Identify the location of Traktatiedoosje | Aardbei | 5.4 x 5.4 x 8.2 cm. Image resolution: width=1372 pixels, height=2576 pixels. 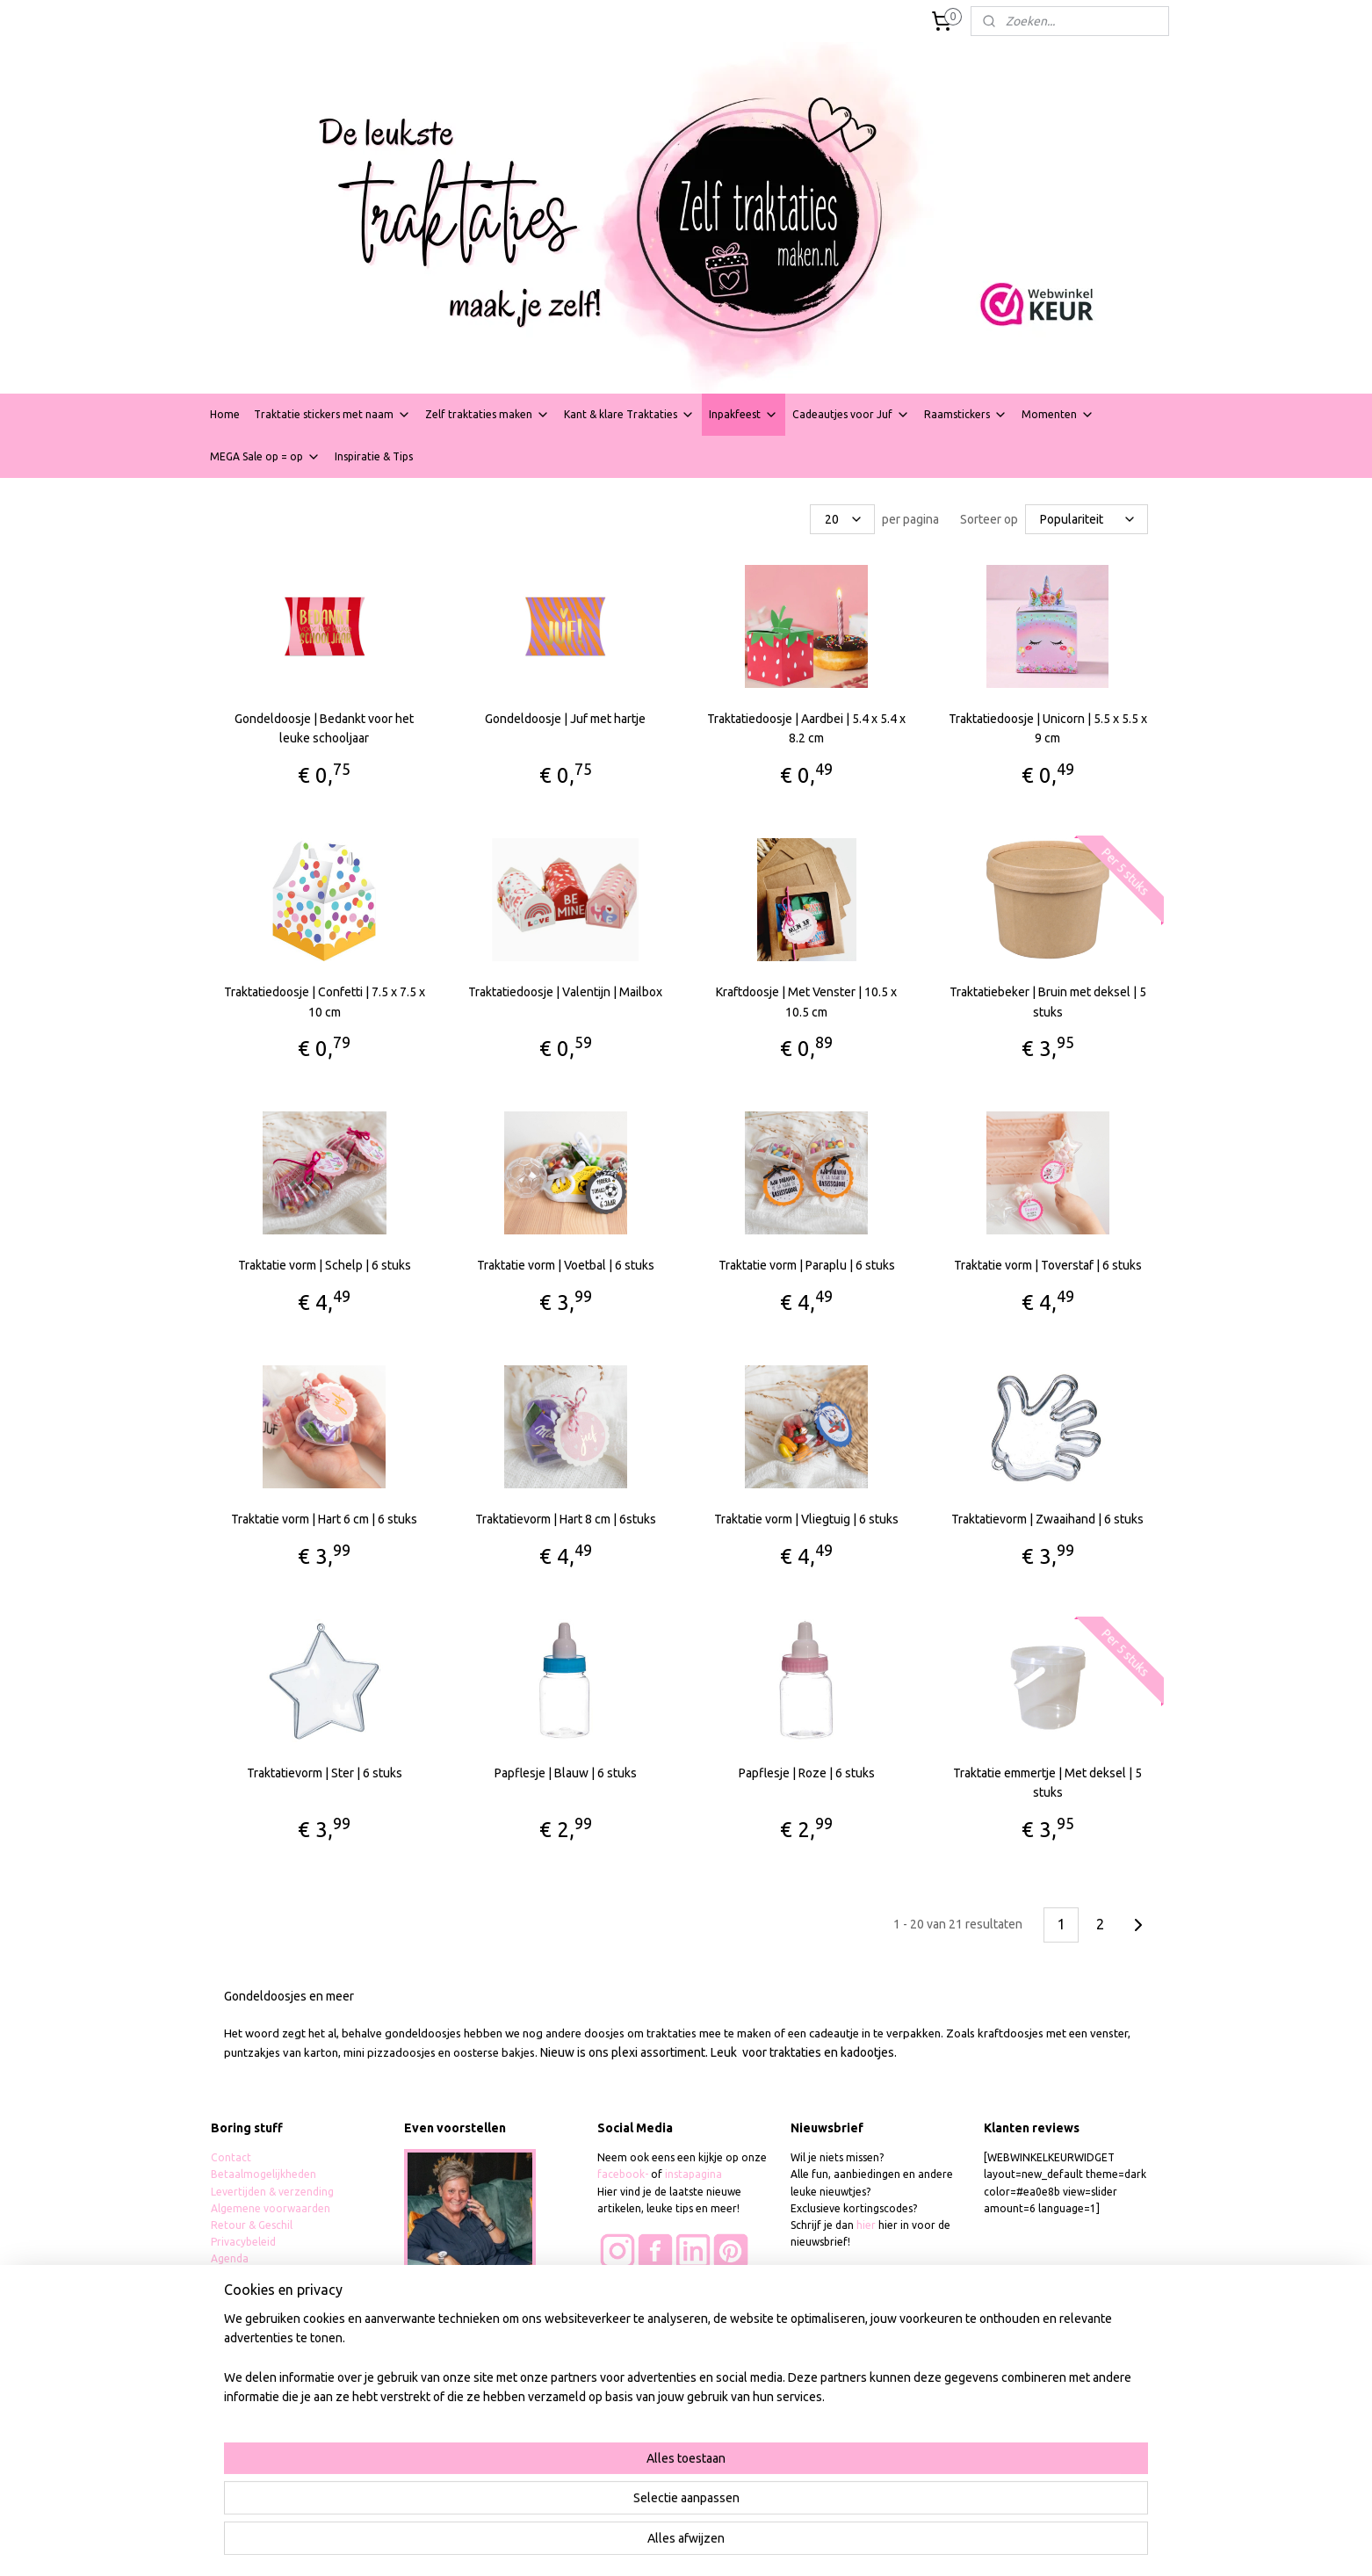
(806, 728).